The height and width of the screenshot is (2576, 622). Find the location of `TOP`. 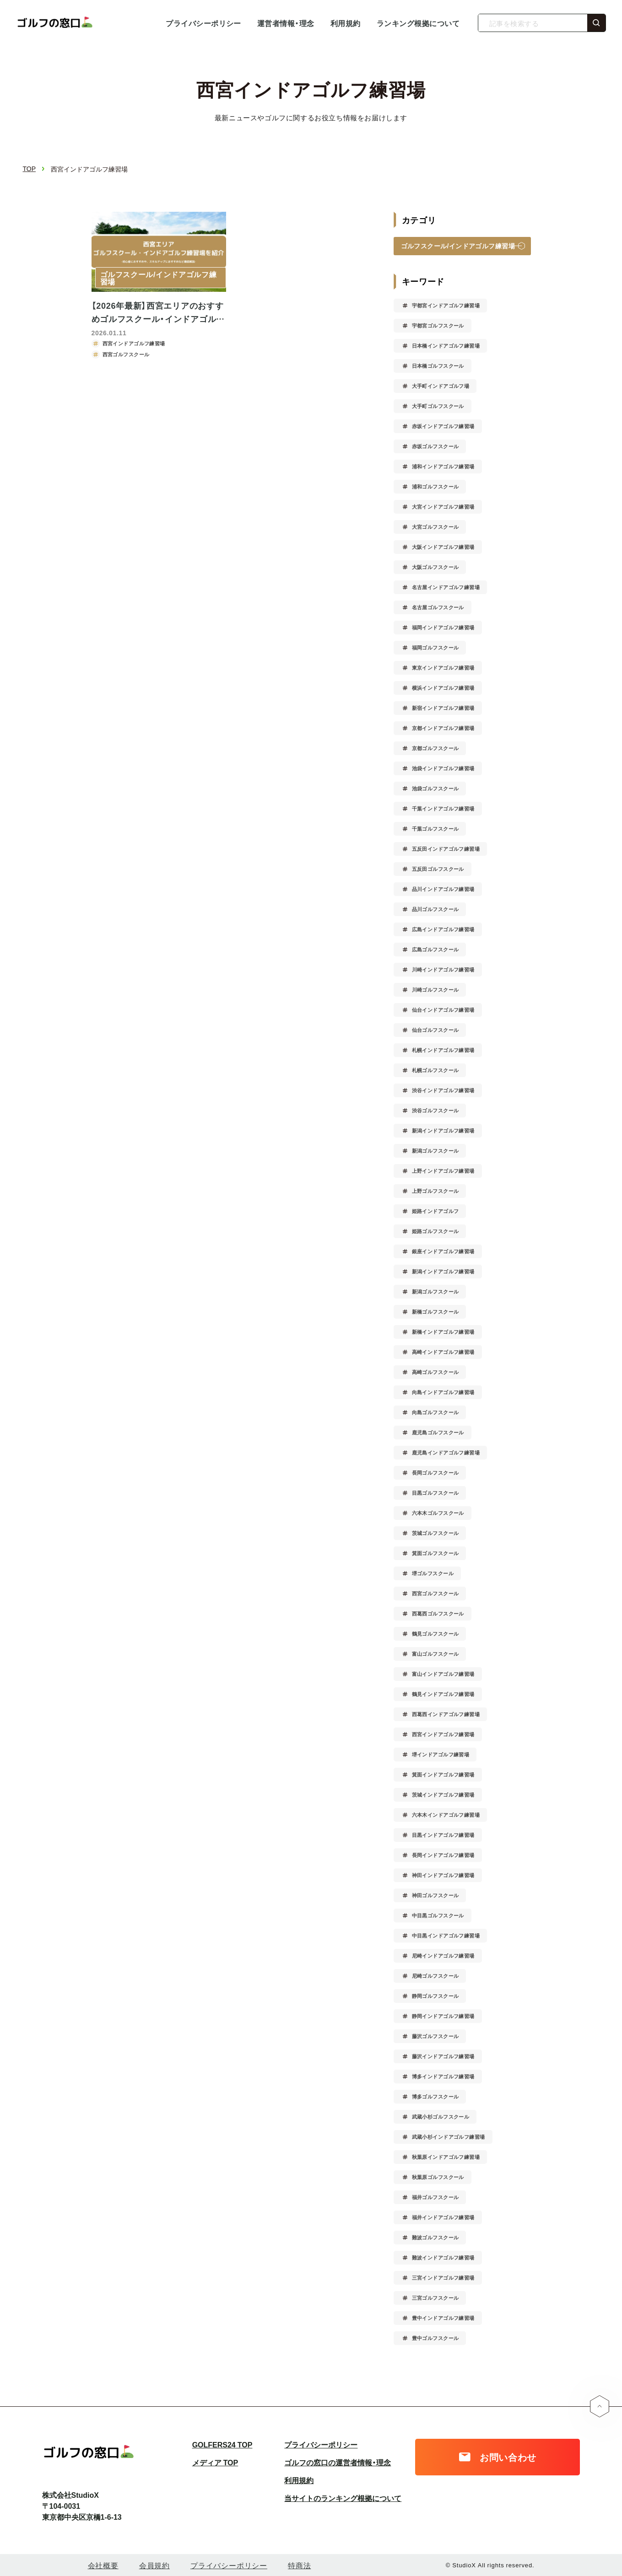

TOP is located at coordinates (29, 168).